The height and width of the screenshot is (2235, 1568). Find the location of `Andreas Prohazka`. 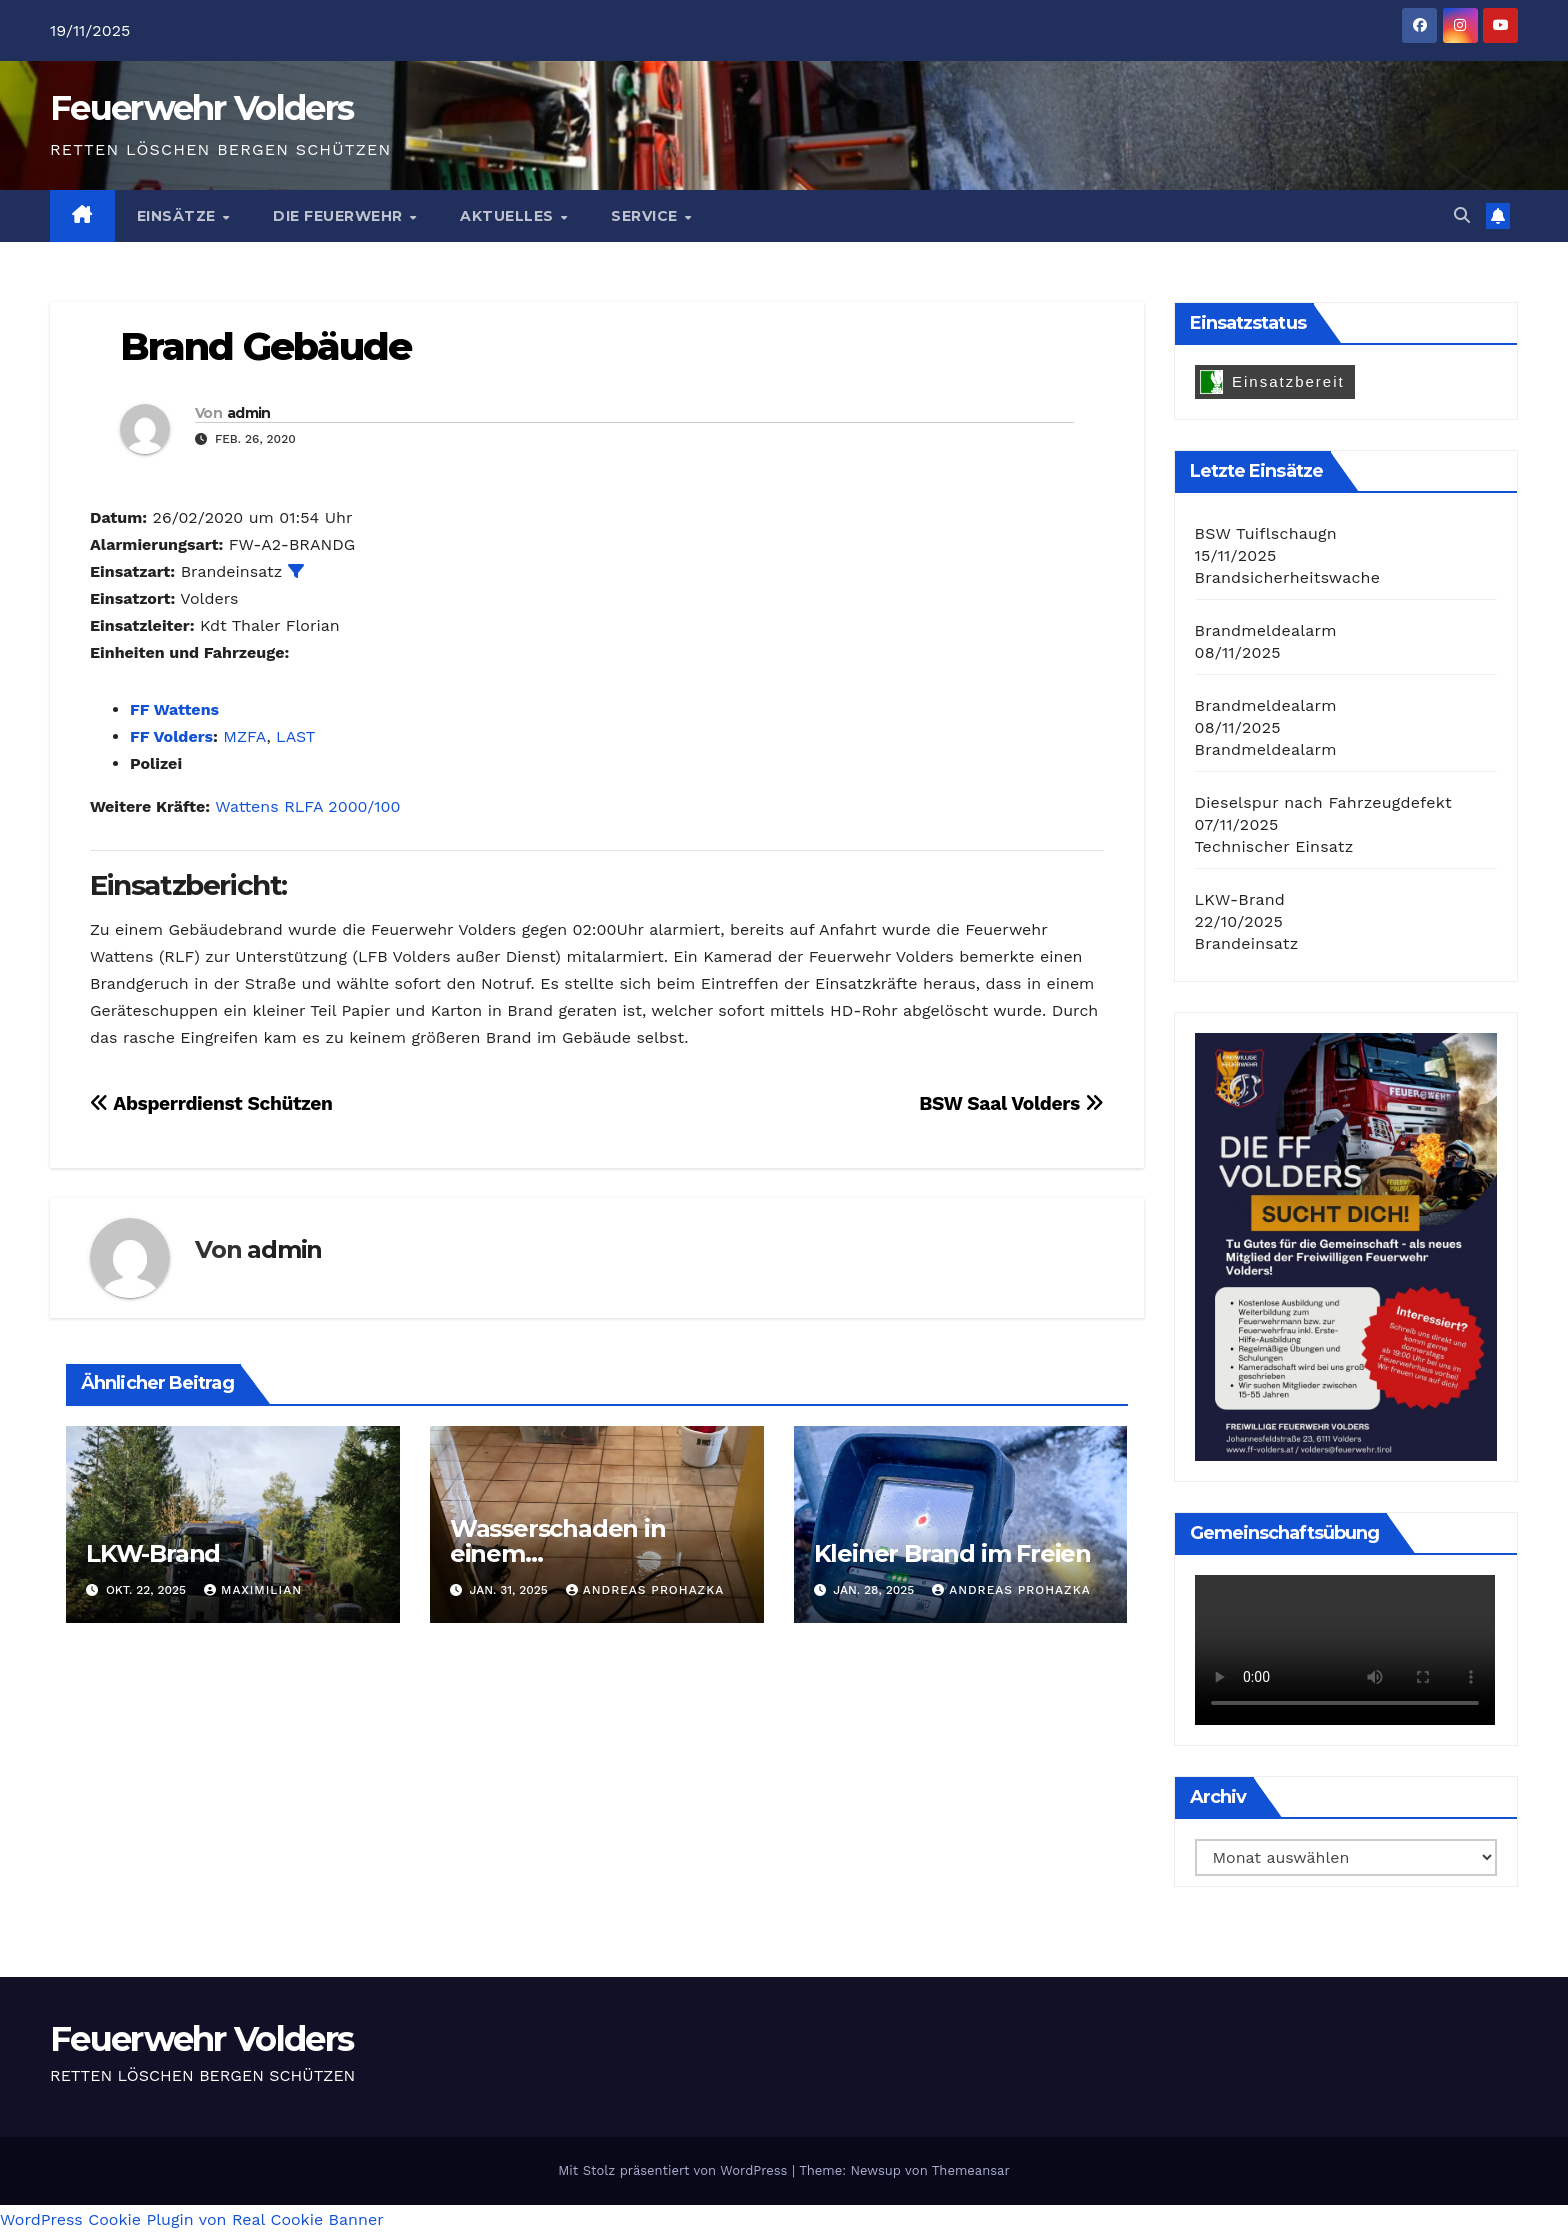

Andreas Prohazka is located at coordinates (645, 1590).